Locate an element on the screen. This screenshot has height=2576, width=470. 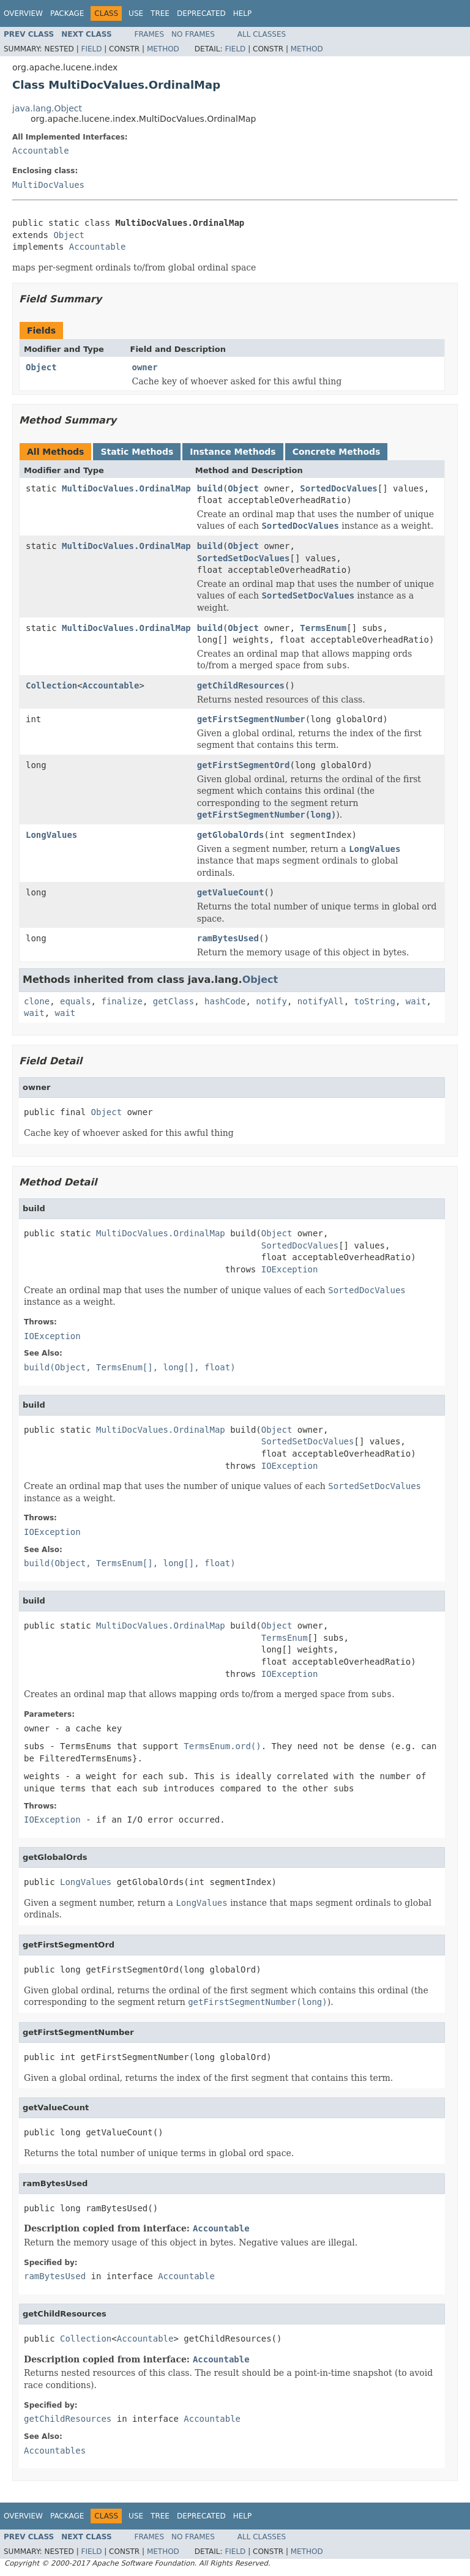
Frames is located at coordinates (150, 34).